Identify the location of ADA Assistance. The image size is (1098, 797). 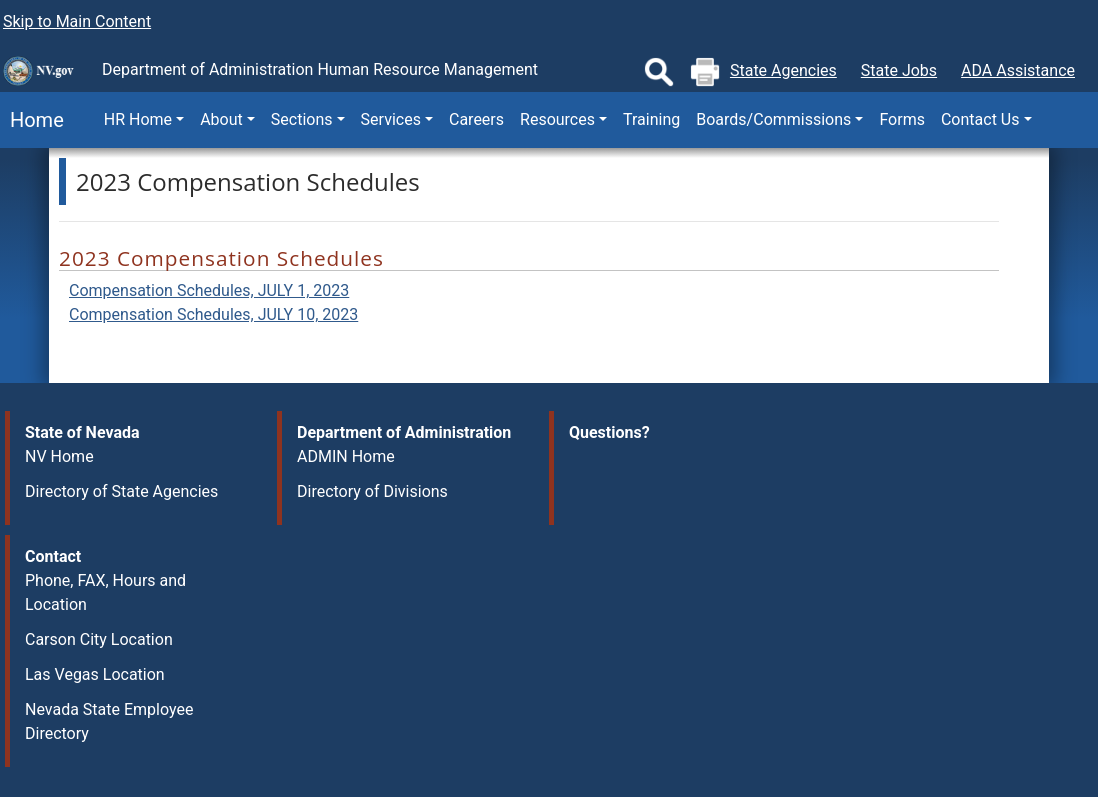
(1018, 70).